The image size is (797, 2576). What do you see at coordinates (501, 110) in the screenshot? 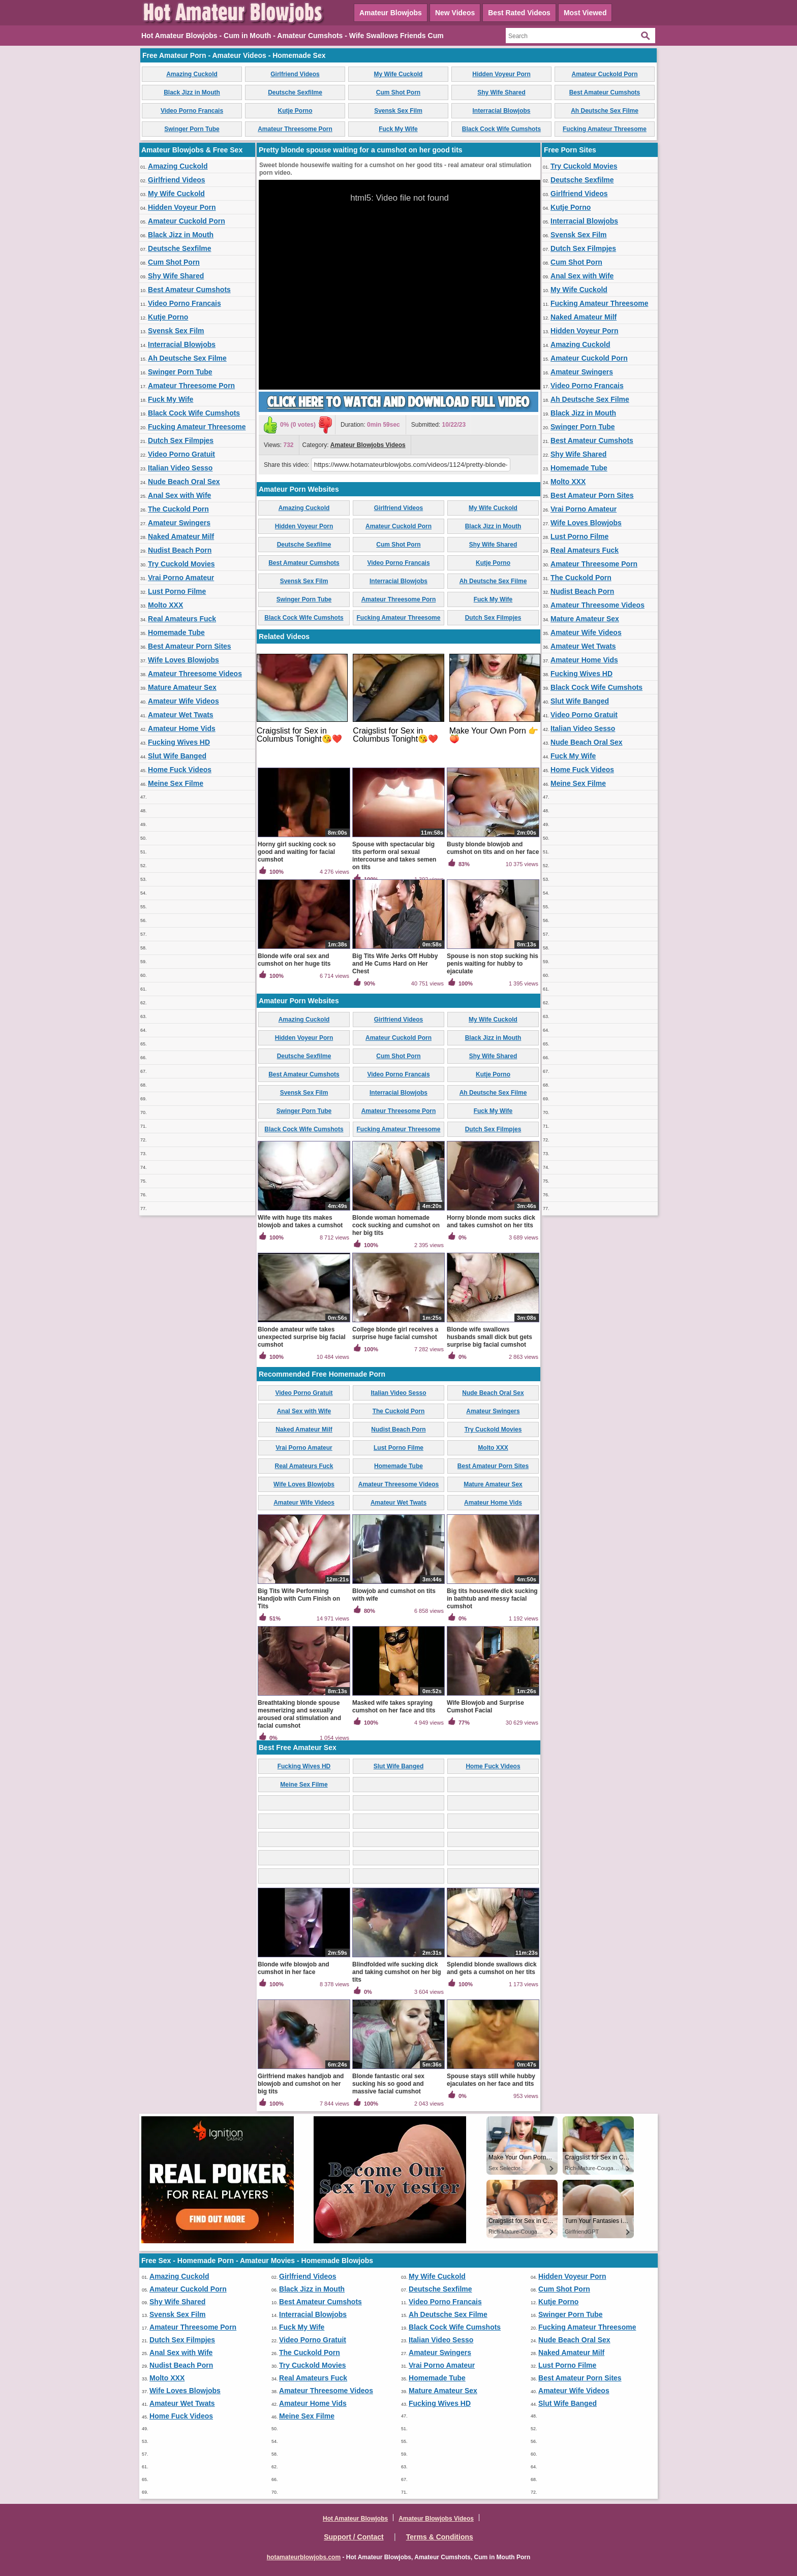
I see `Interracial Blowjobs` at bounding box center [501, 110].